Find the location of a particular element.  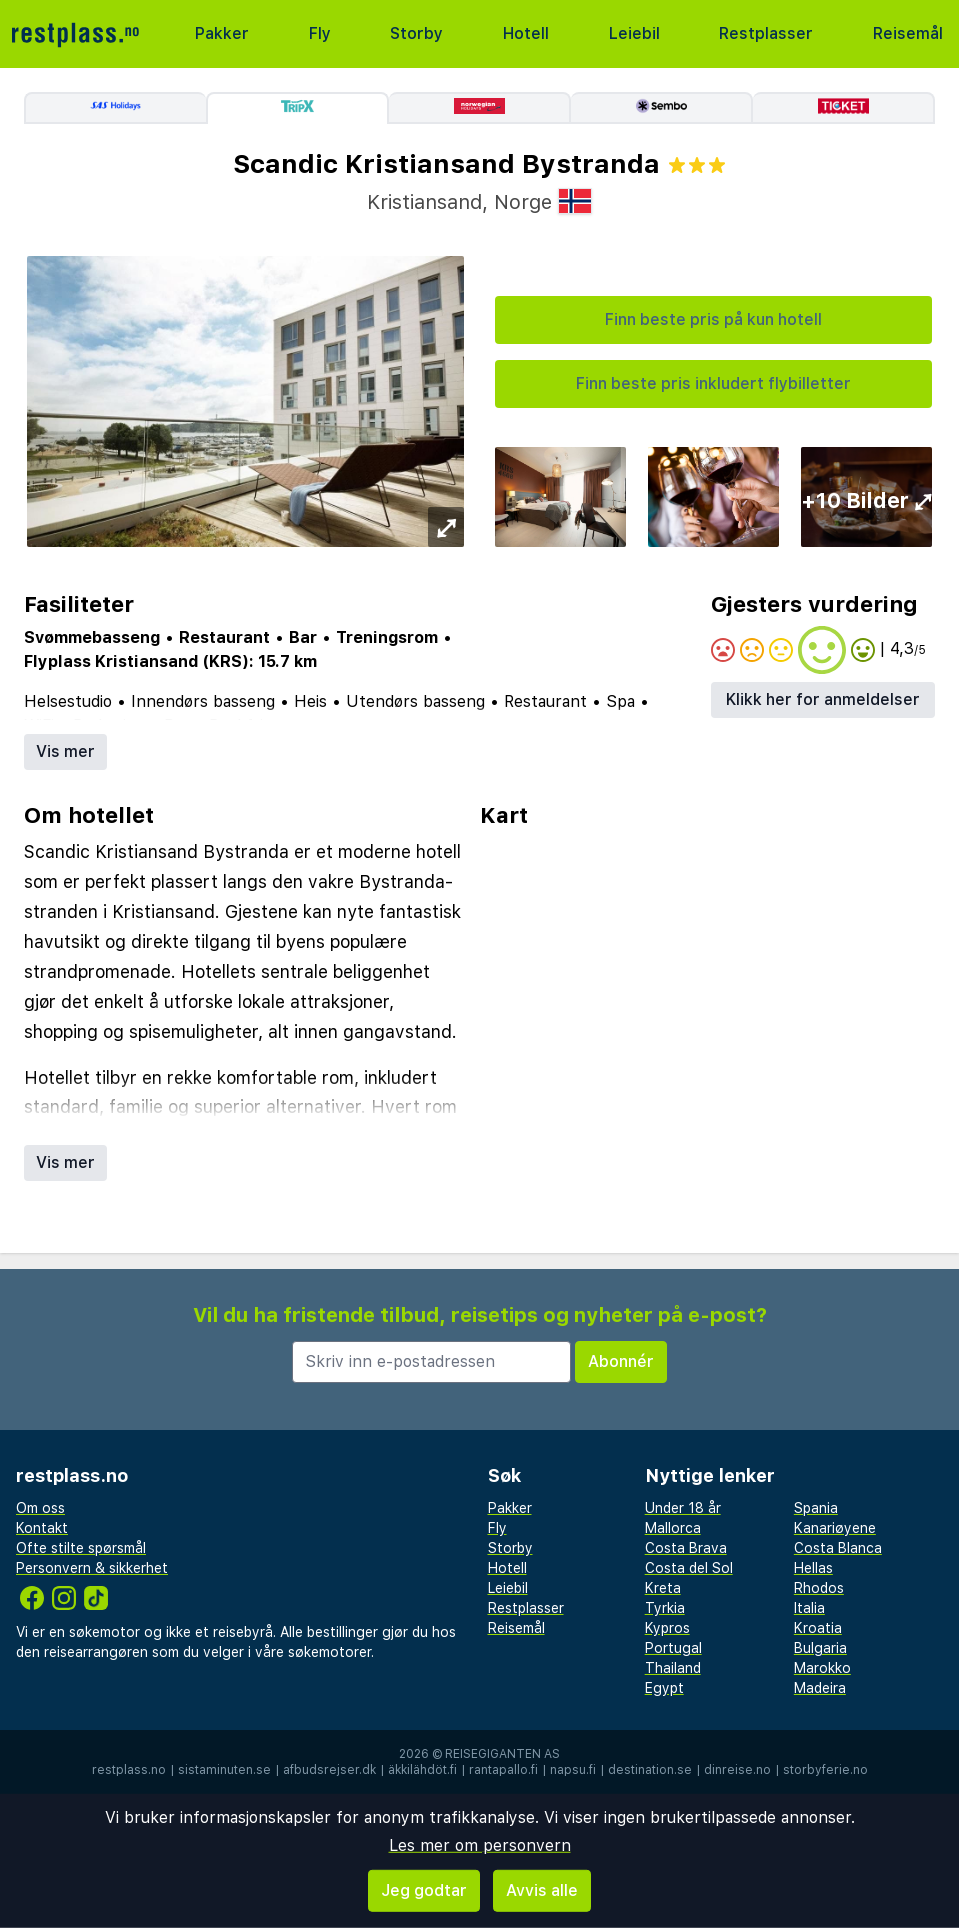

Costa Brava is located at coordinates (686, 1548).